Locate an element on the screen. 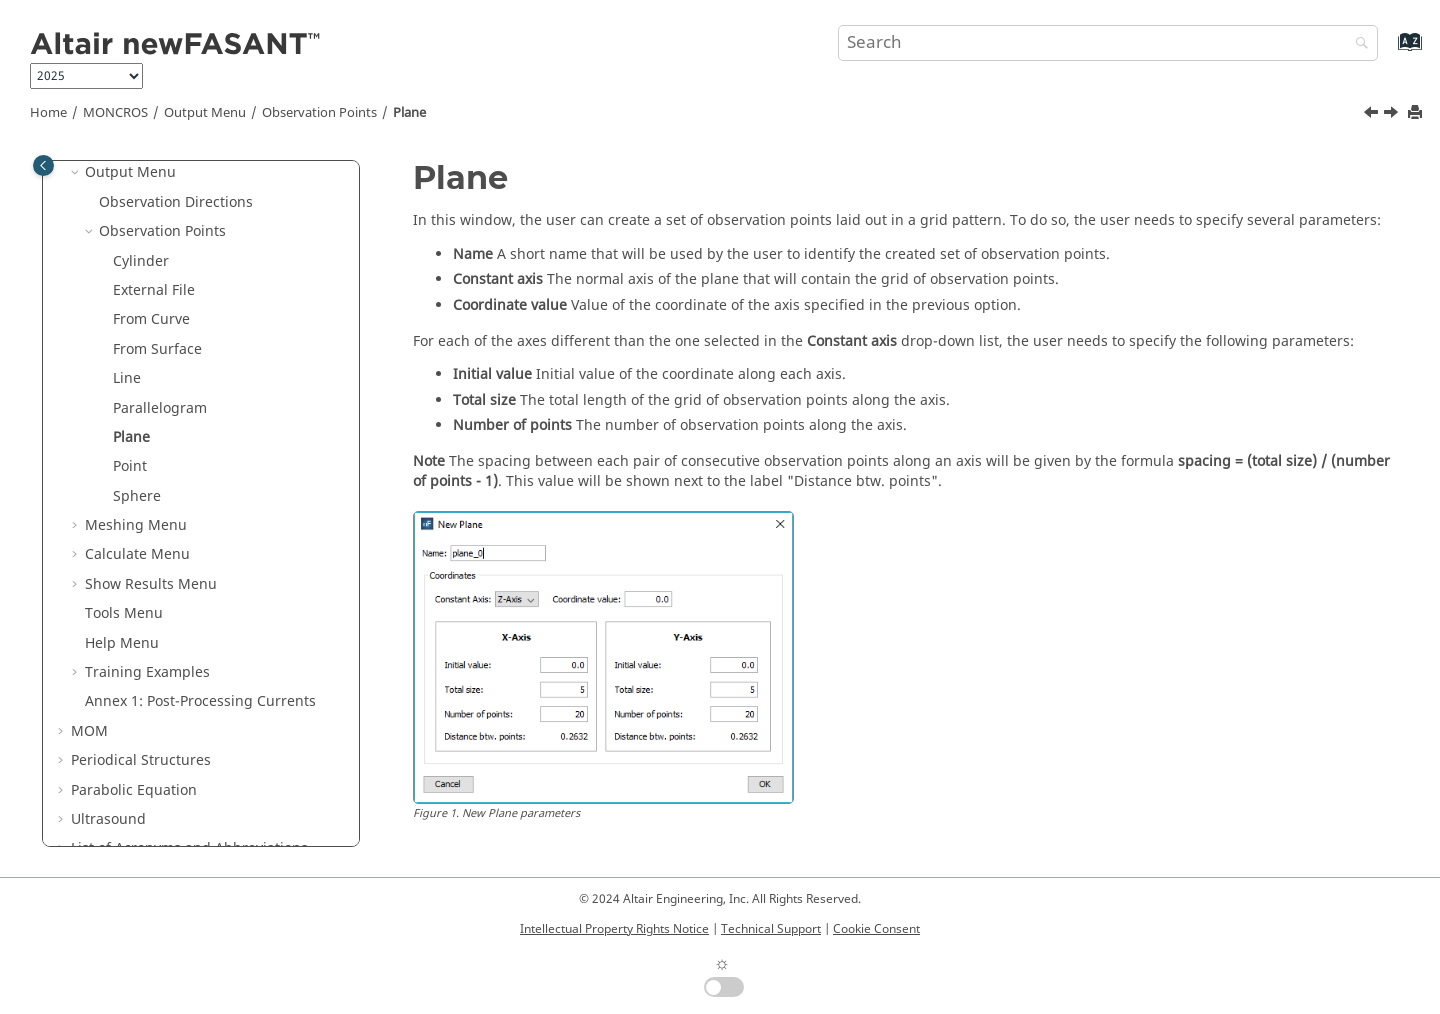 This screenshot has height=1014, width=1440. [Search query] is located at coordinates (1108, 43).